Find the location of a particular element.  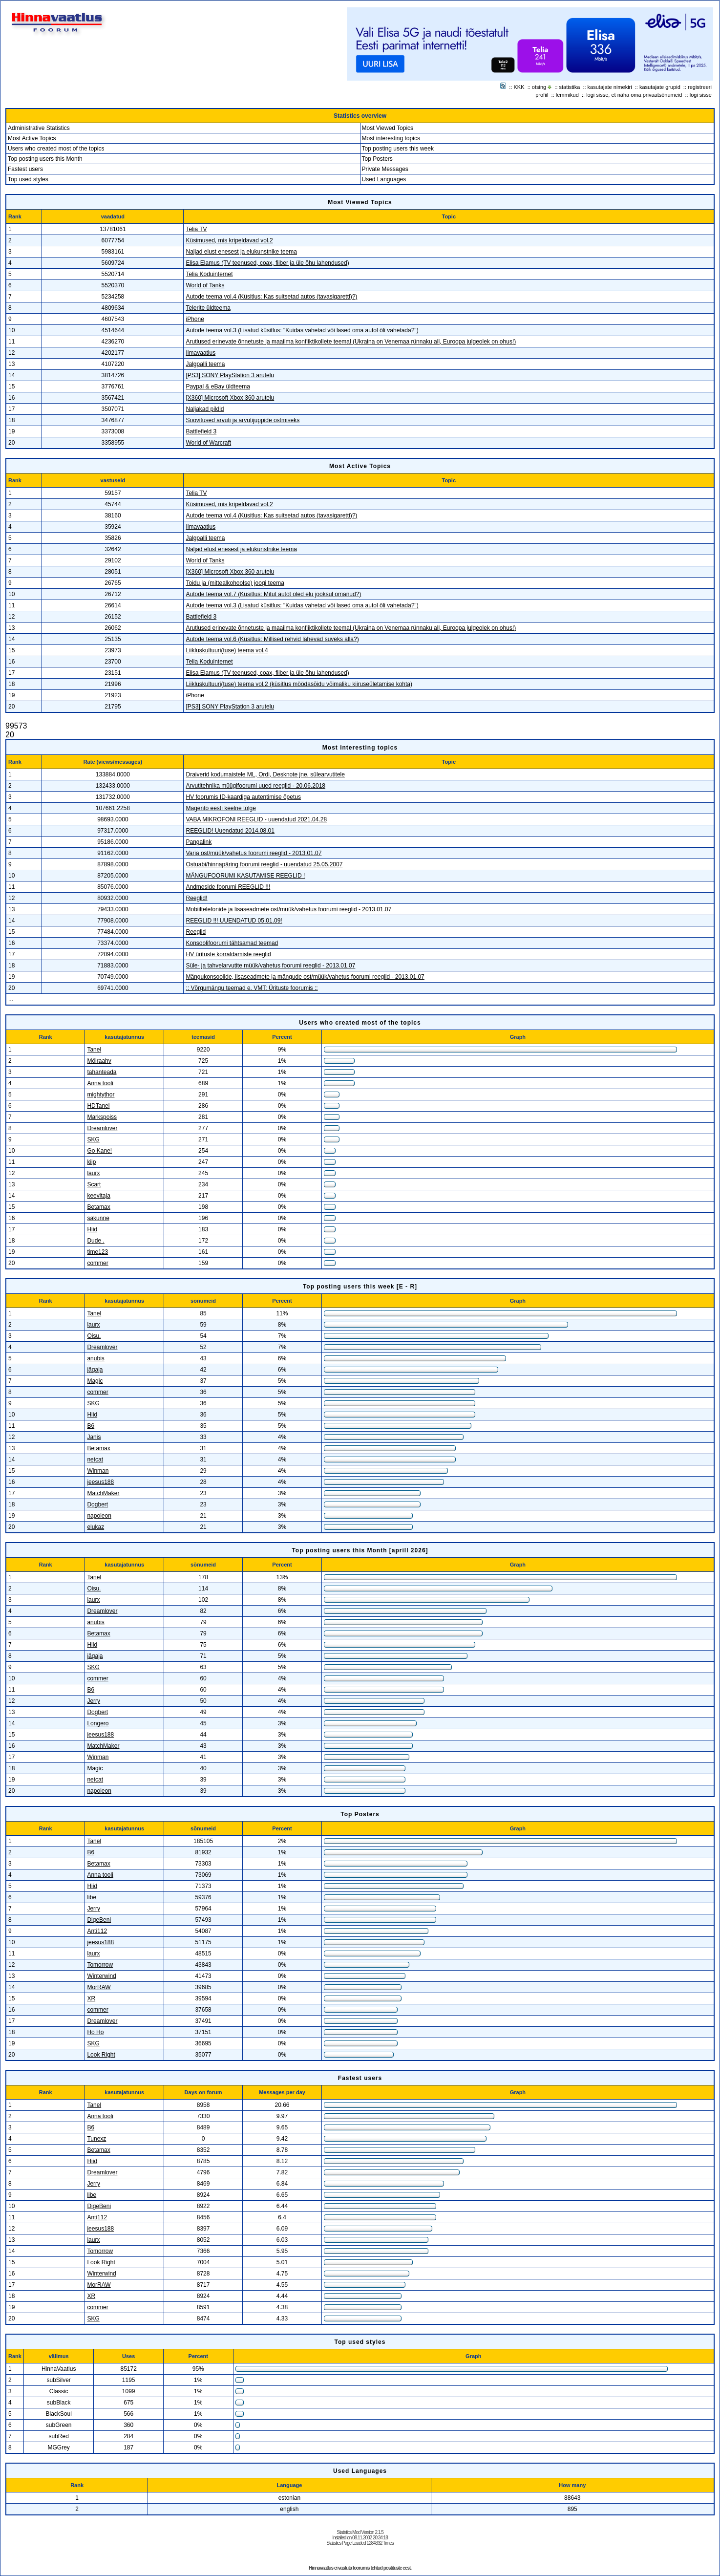

Markspoiss is located at coordinates (102, 1117).